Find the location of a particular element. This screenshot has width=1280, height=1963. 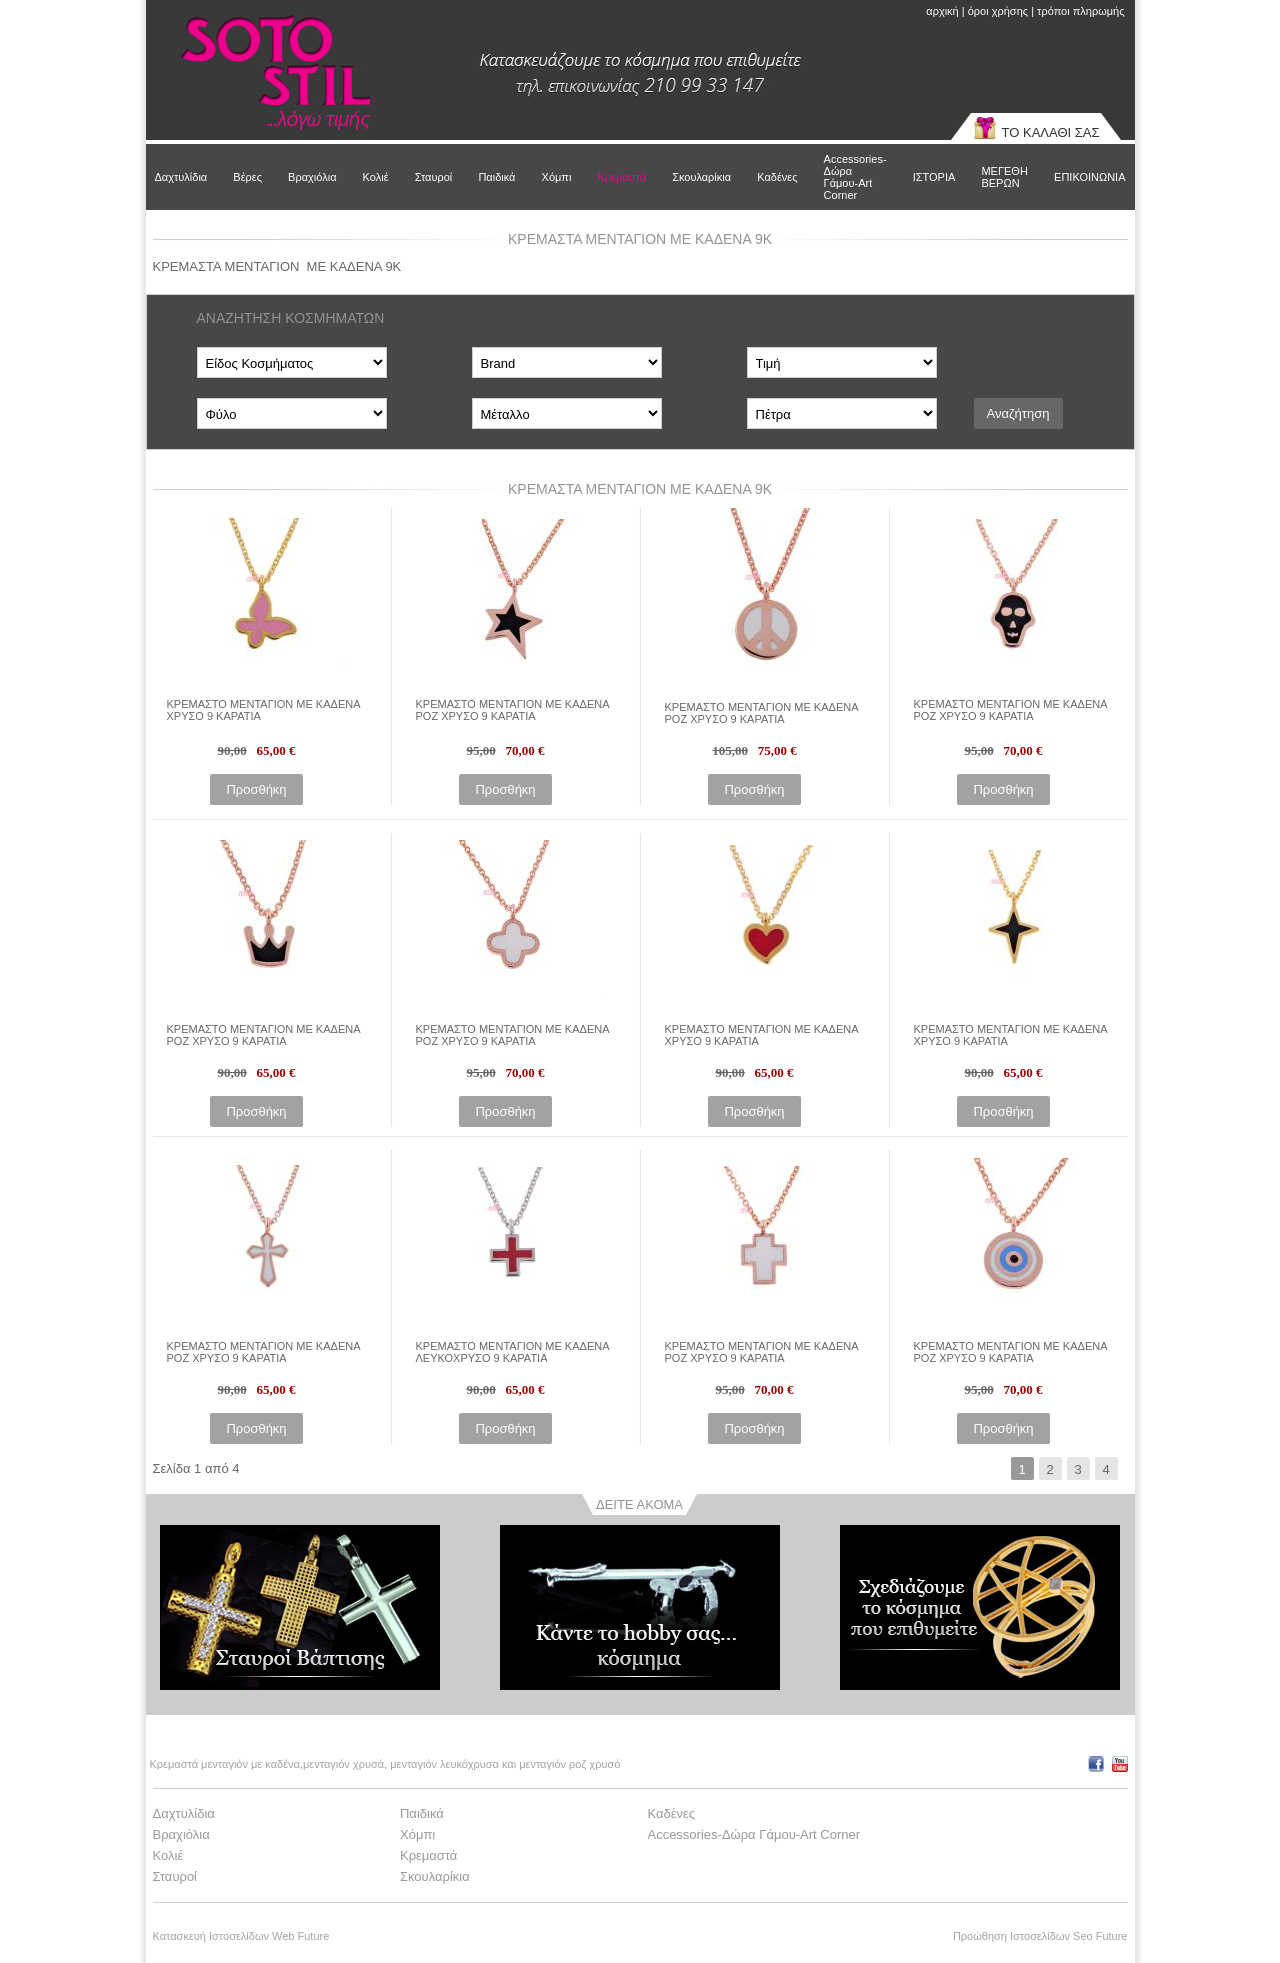

Προσθήκη is located at coordinates (256, 789).